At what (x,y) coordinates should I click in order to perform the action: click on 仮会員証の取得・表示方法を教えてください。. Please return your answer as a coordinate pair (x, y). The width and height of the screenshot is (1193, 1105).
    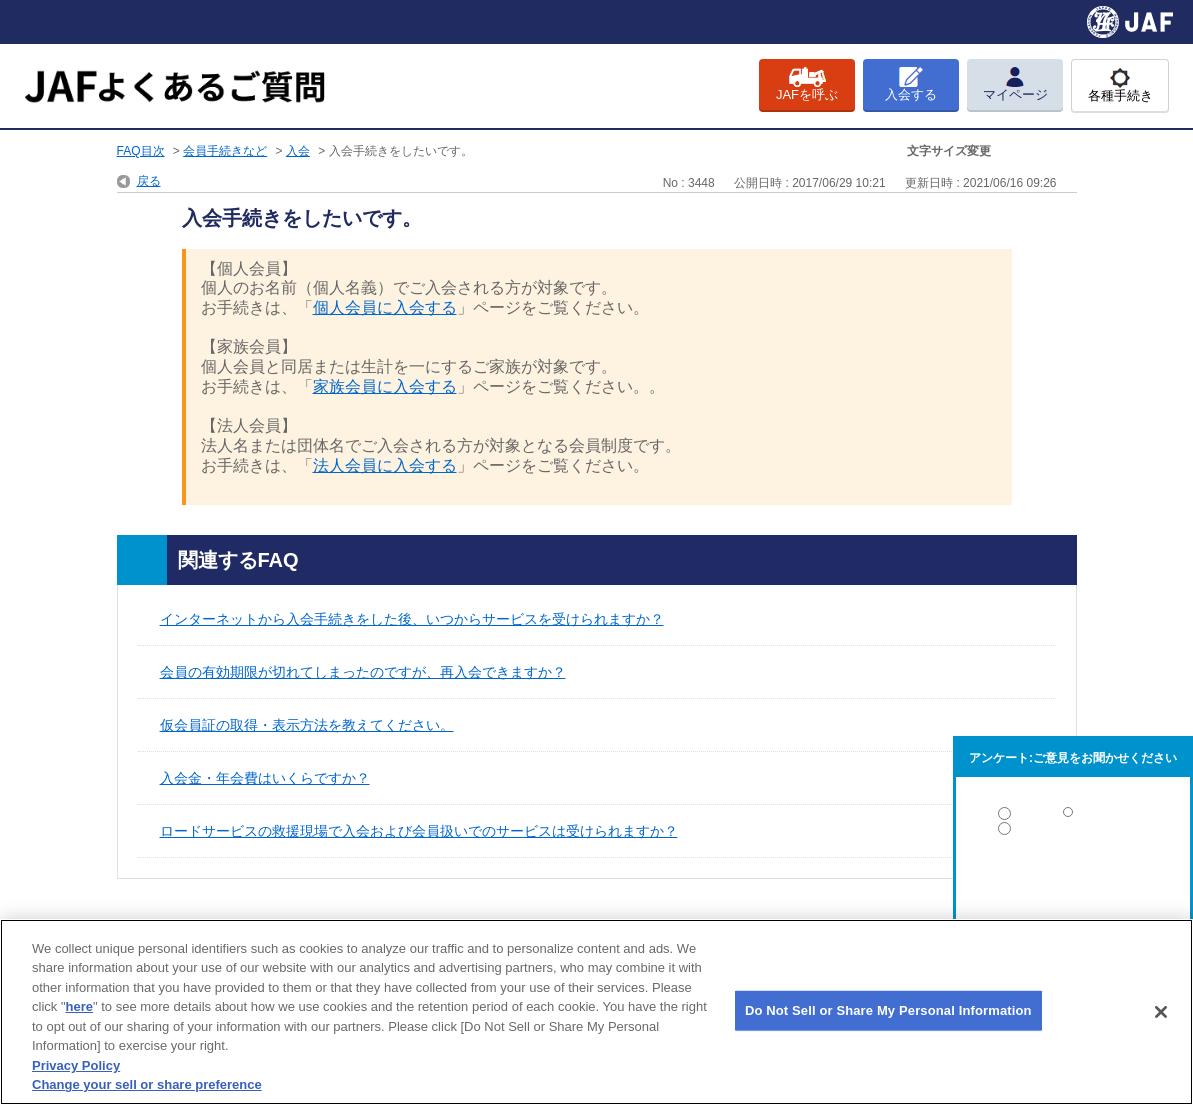
    Looking at the image, I should click on (307, 725).